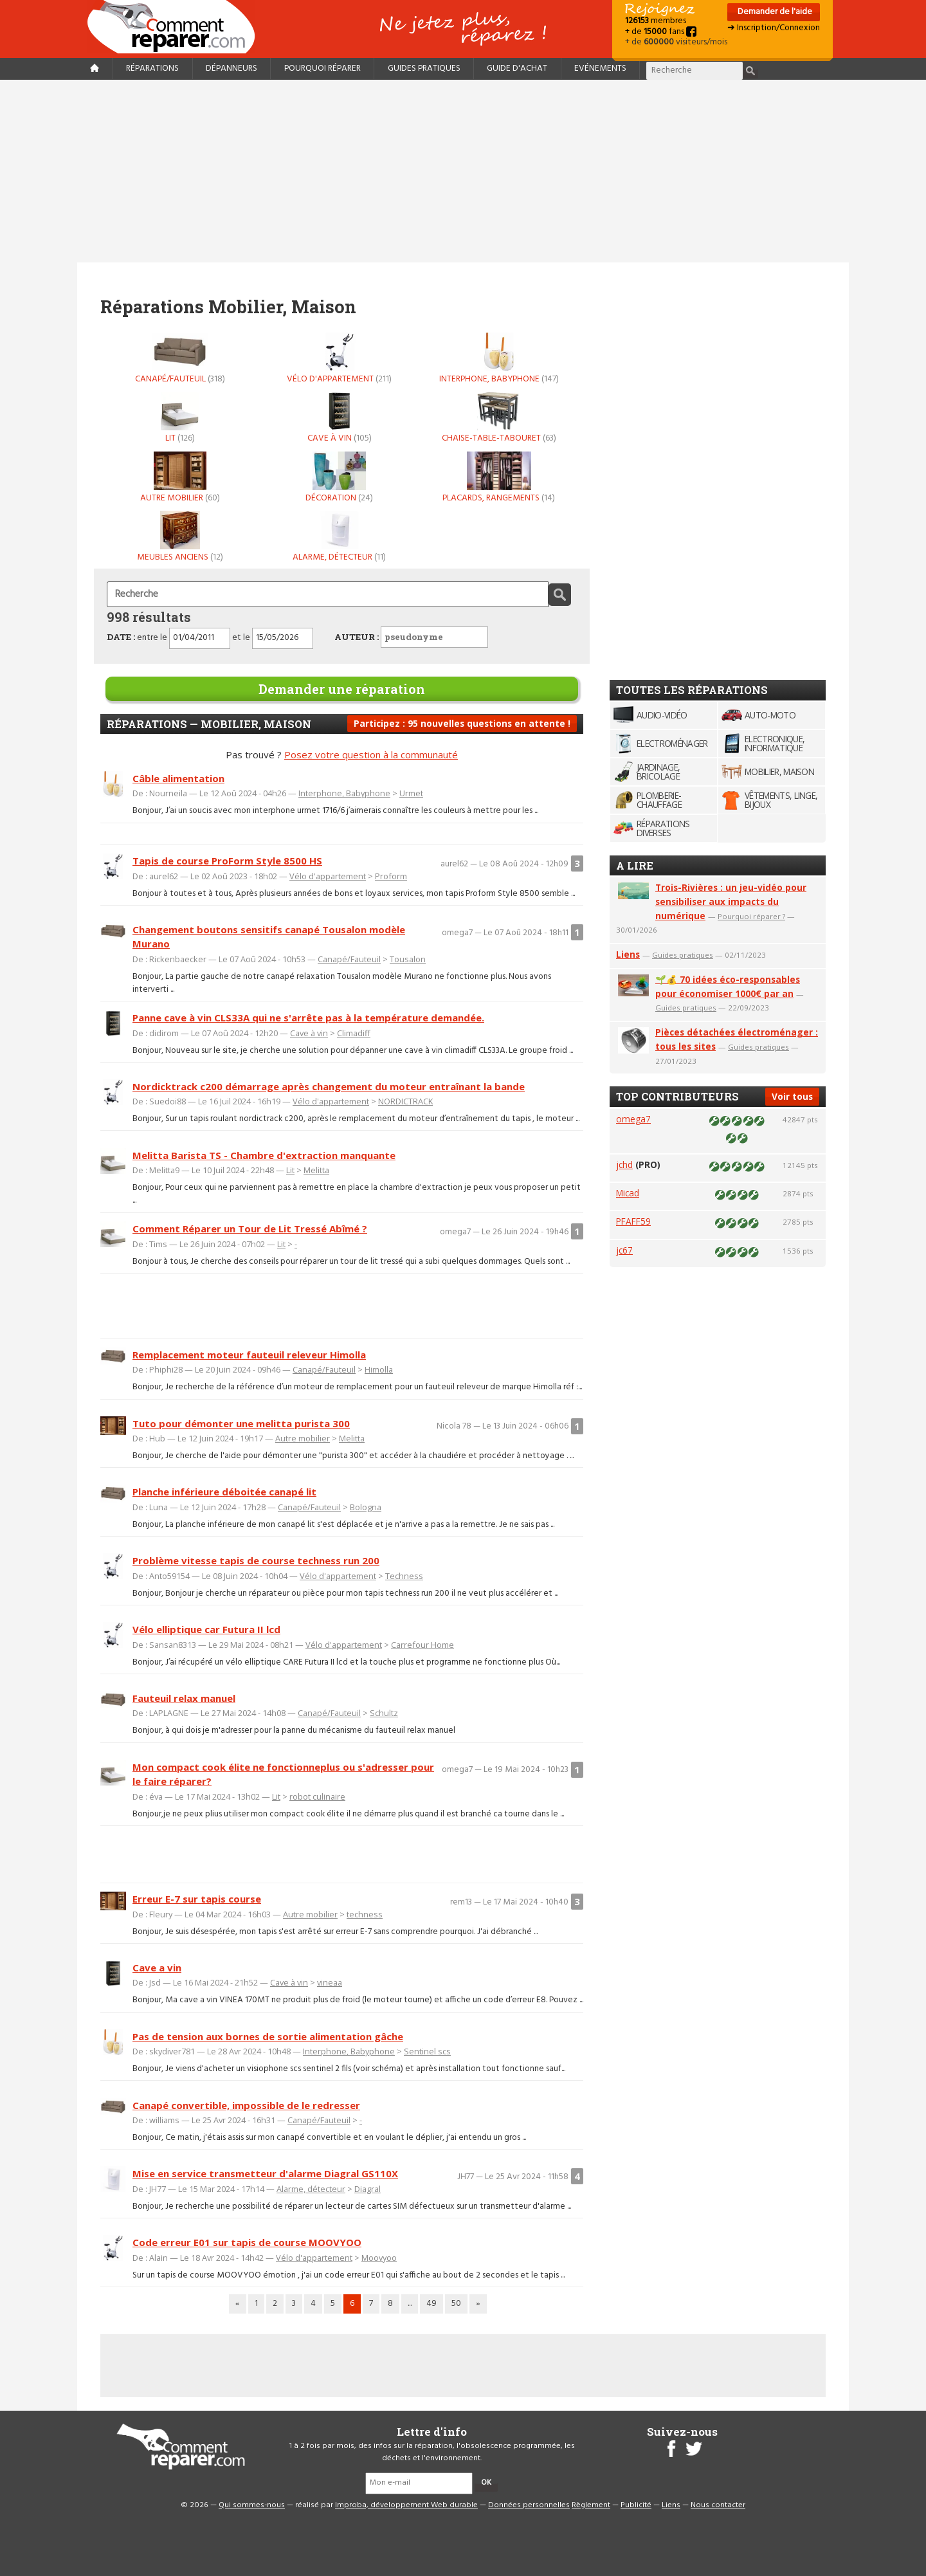 Image resolution: width=926 pixels, height=2576 pixels. What do you see at coordinates (353, 1033) in the screenshot?
I see `Climadiff` at bounding box center [353, 1033].